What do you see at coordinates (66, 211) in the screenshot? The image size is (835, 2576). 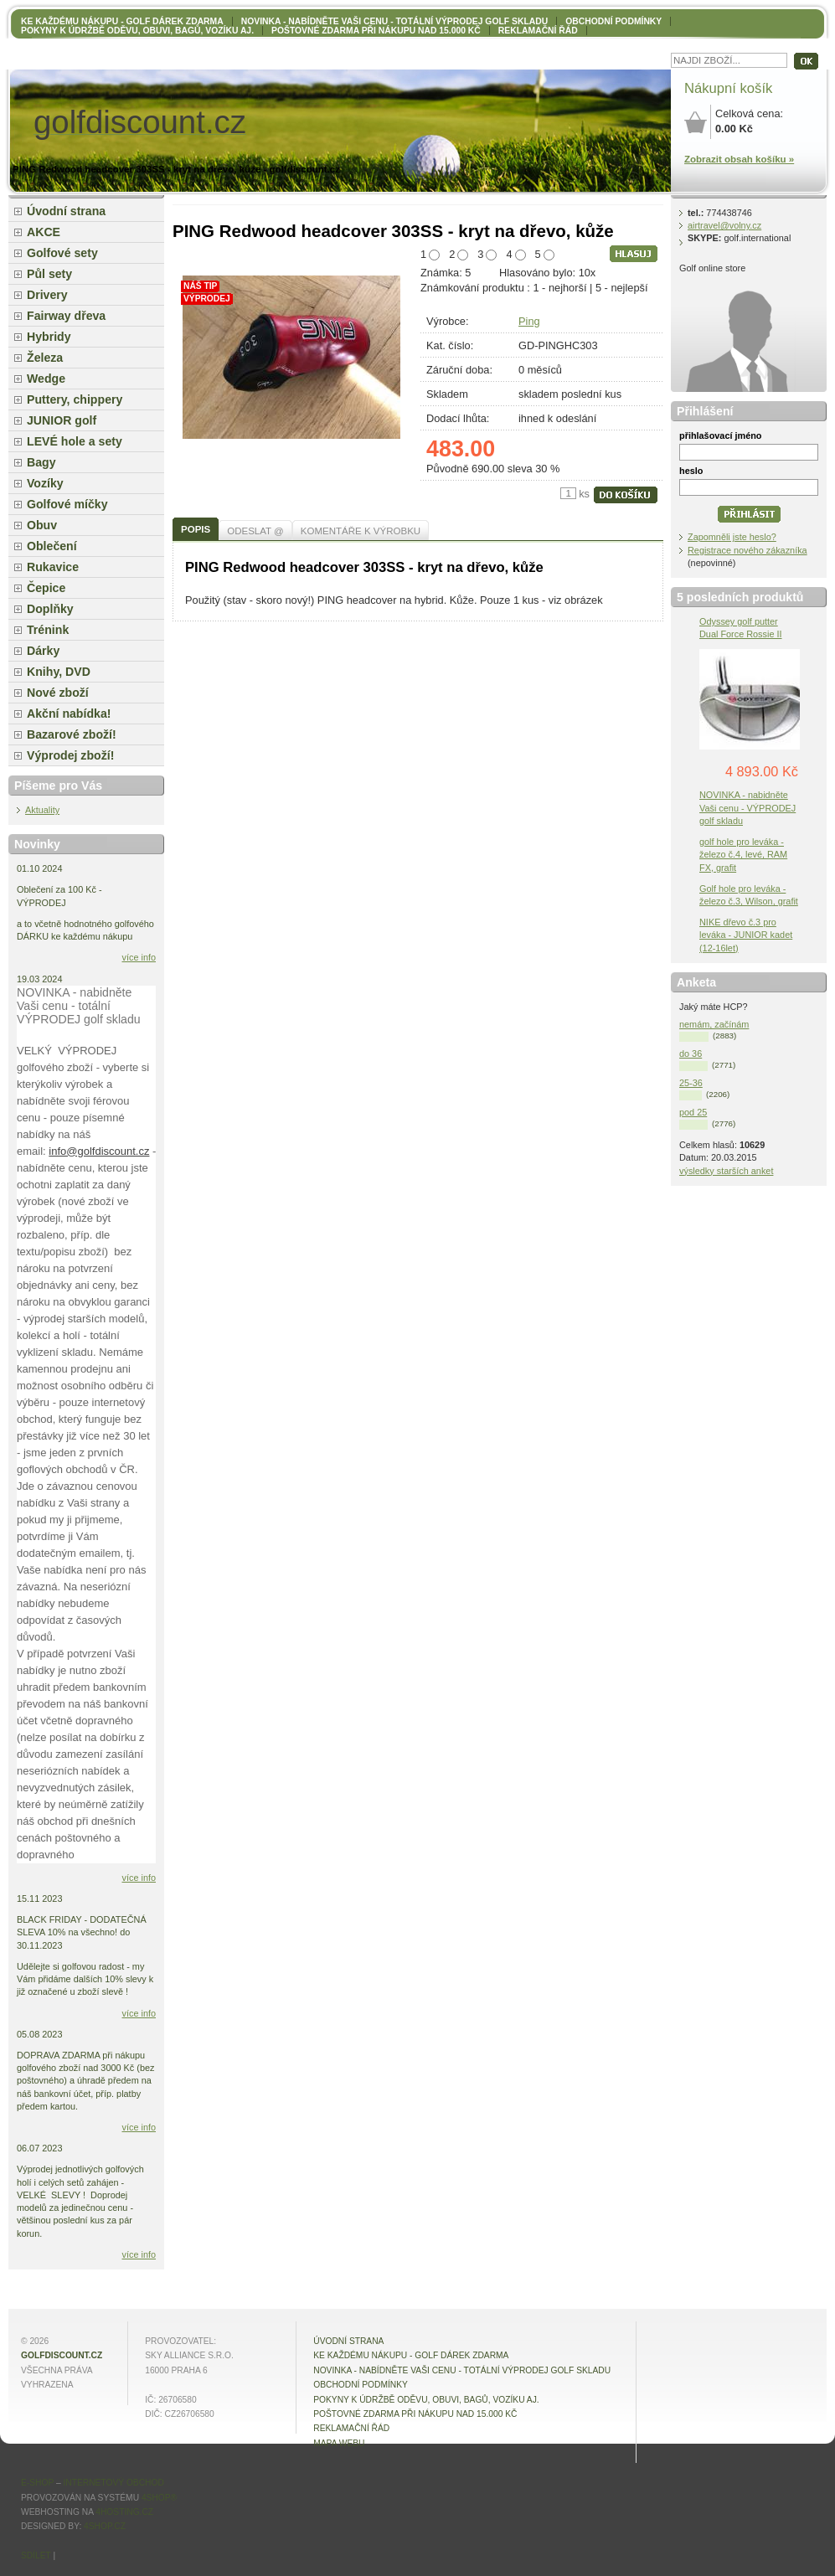 I see `Úvodní strana` at bounding box center [66, 211].